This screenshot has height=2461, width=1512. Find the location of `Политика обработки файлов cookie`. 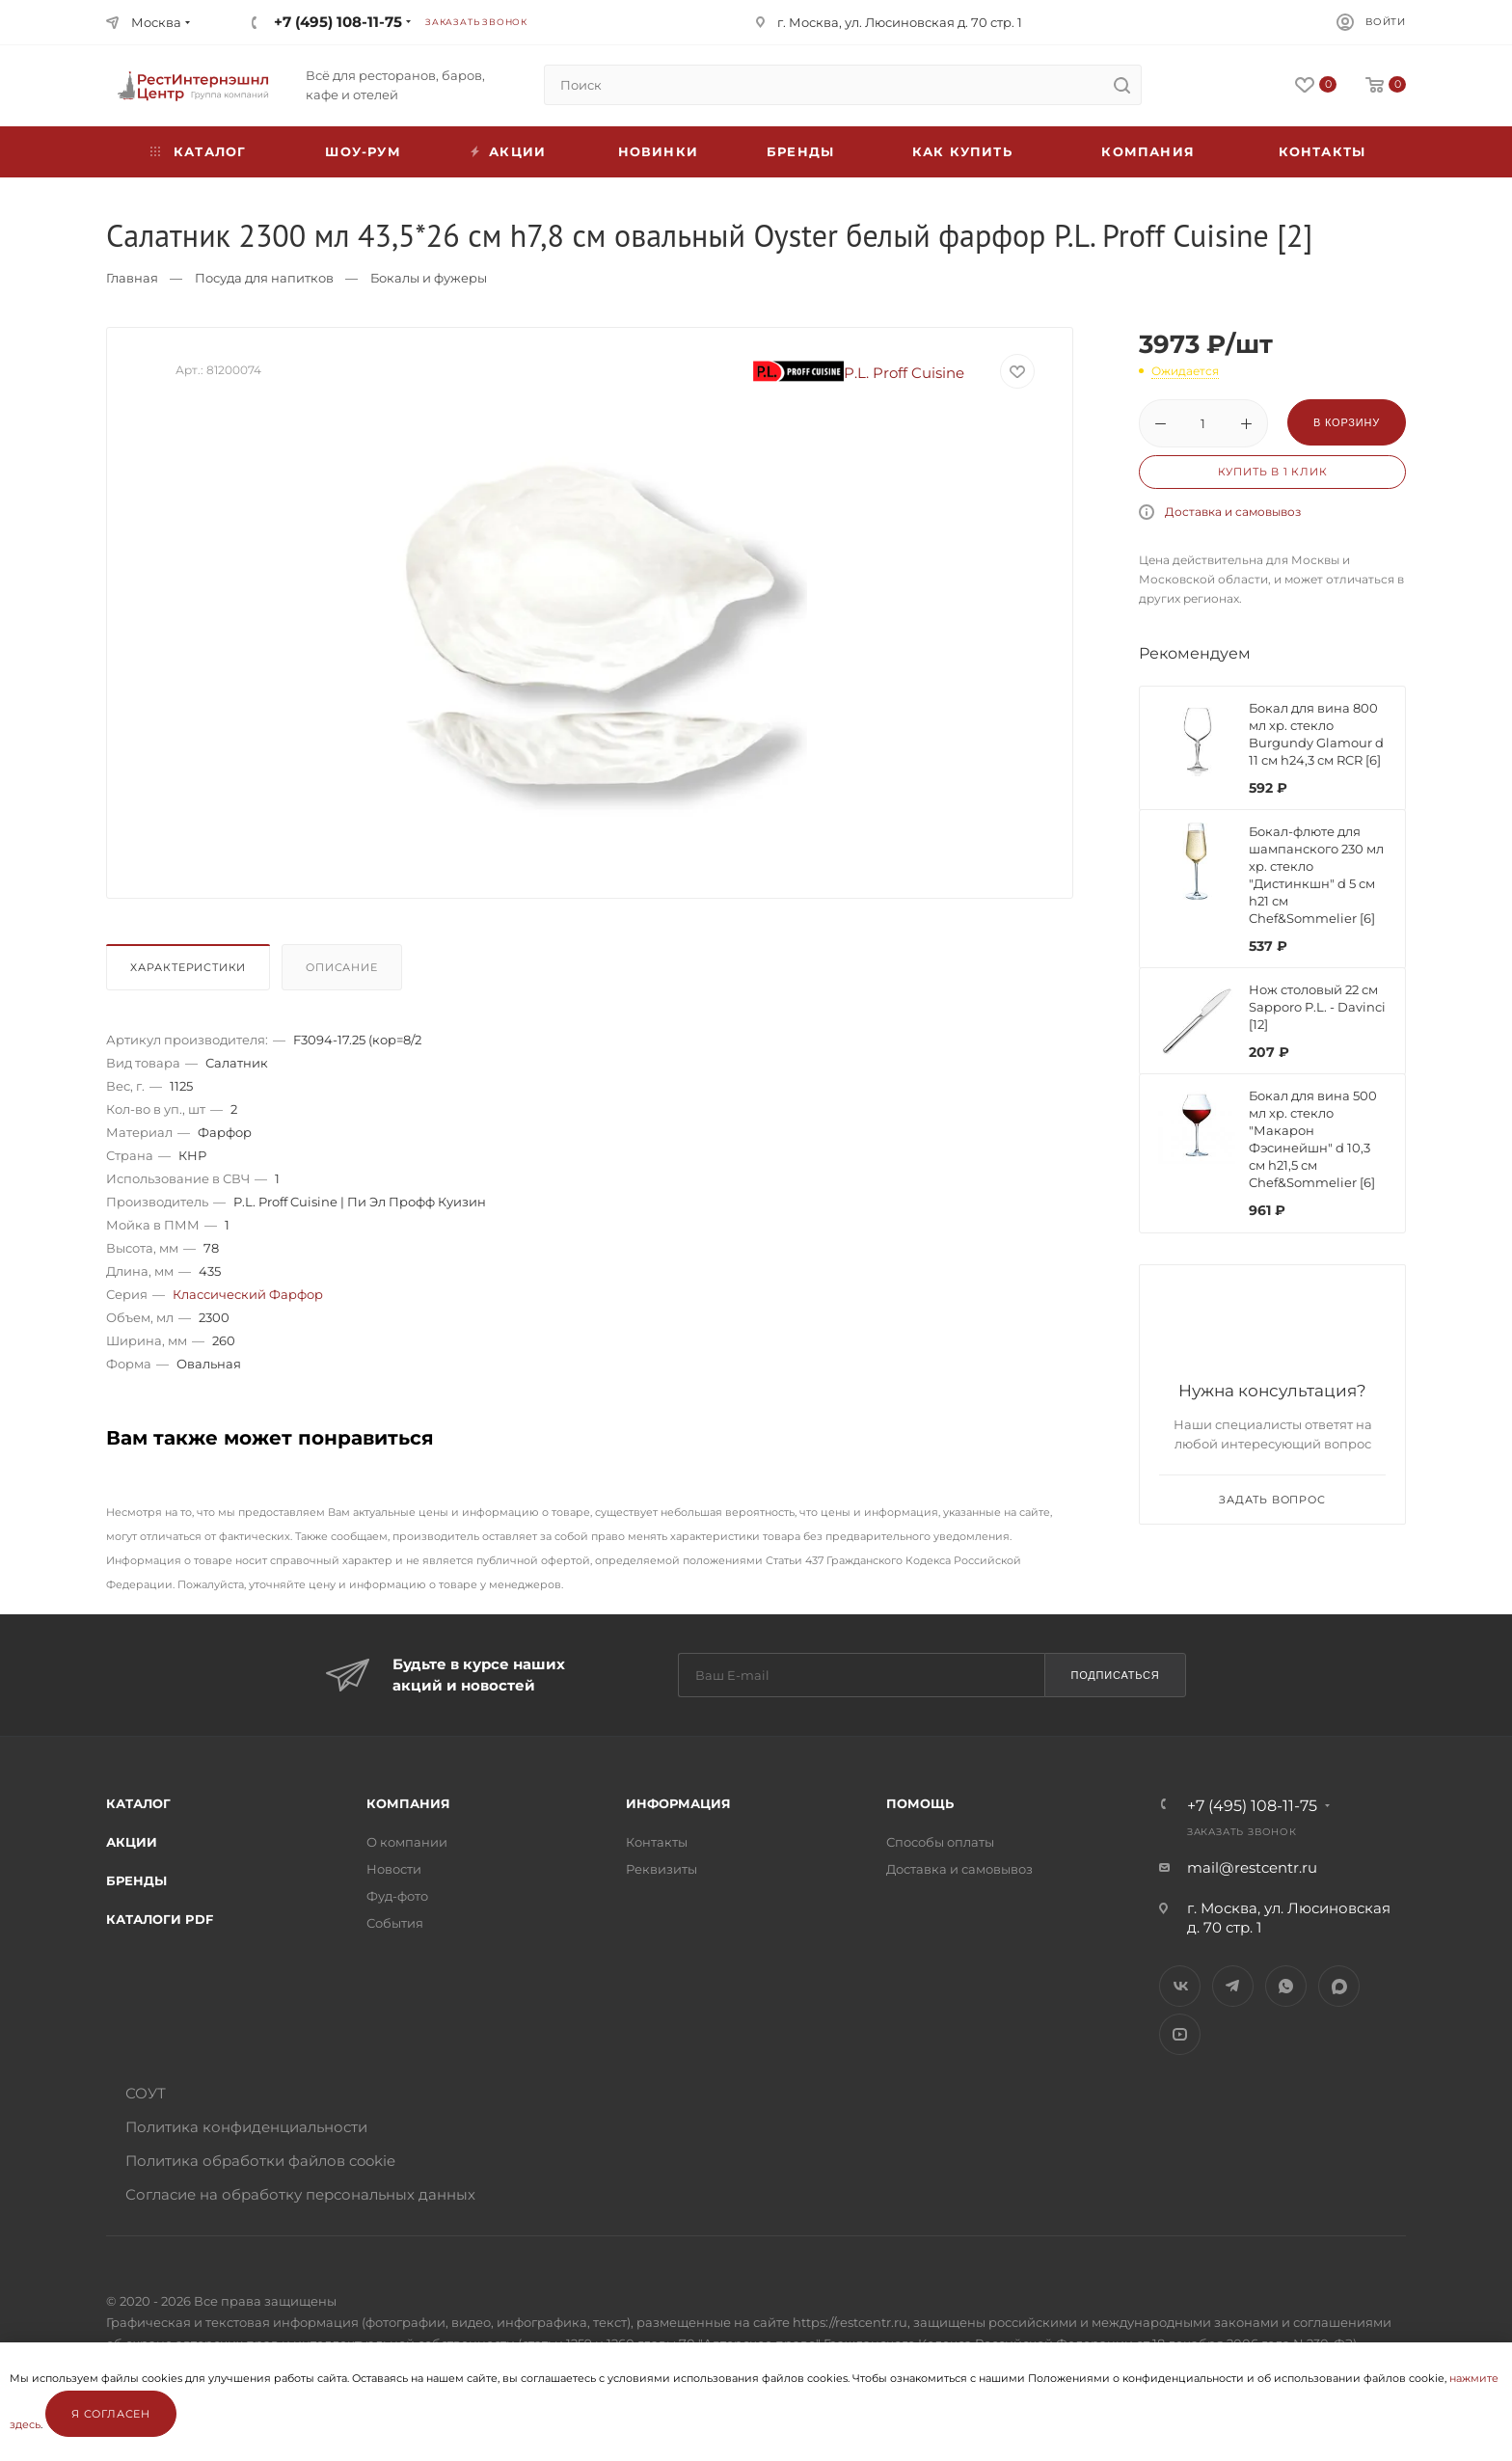

Политика обработки файлов cookie is located at coordinates (260, 2160).